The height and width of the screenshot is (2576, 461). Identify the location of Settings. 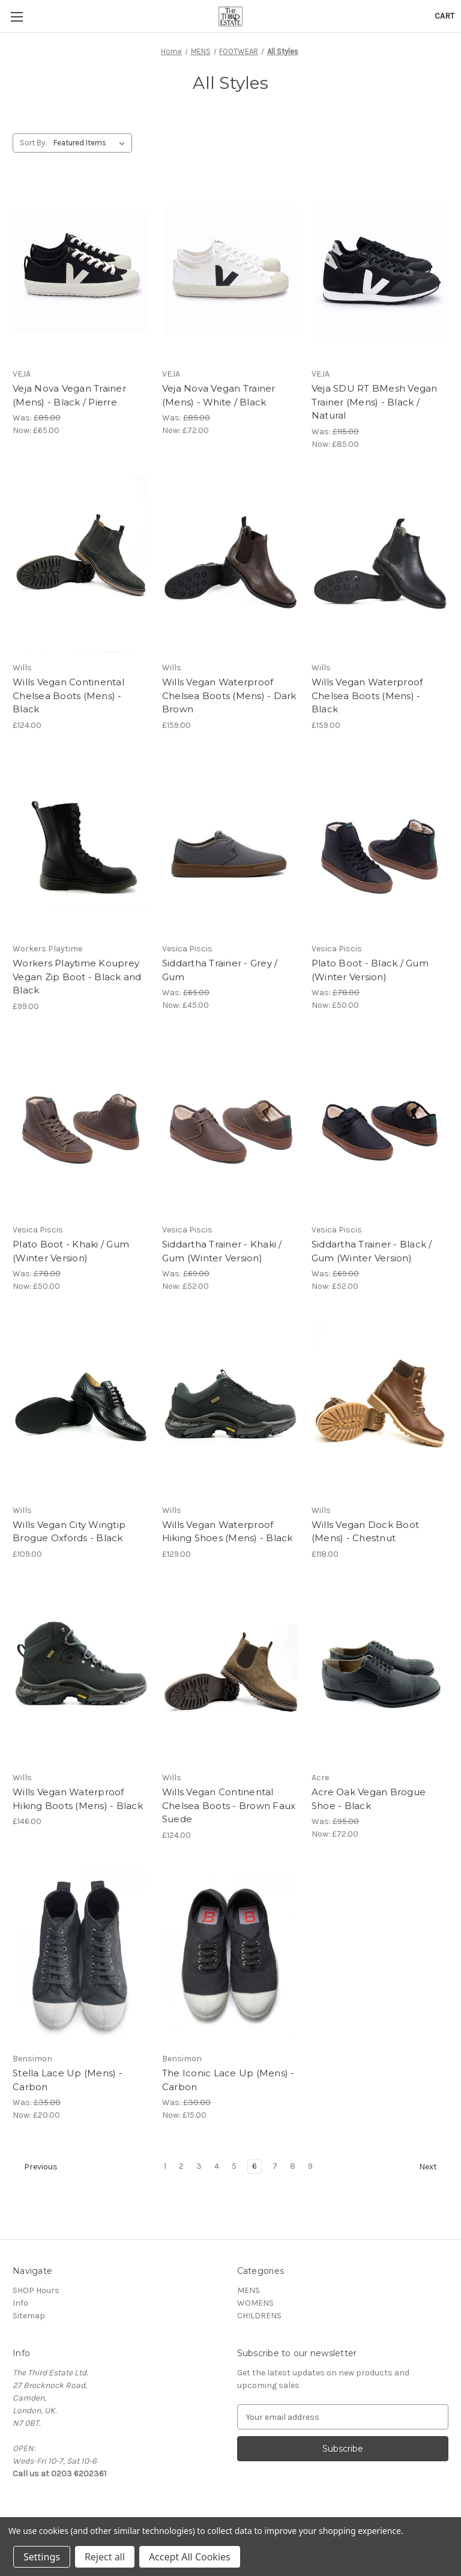
(41, 2556).